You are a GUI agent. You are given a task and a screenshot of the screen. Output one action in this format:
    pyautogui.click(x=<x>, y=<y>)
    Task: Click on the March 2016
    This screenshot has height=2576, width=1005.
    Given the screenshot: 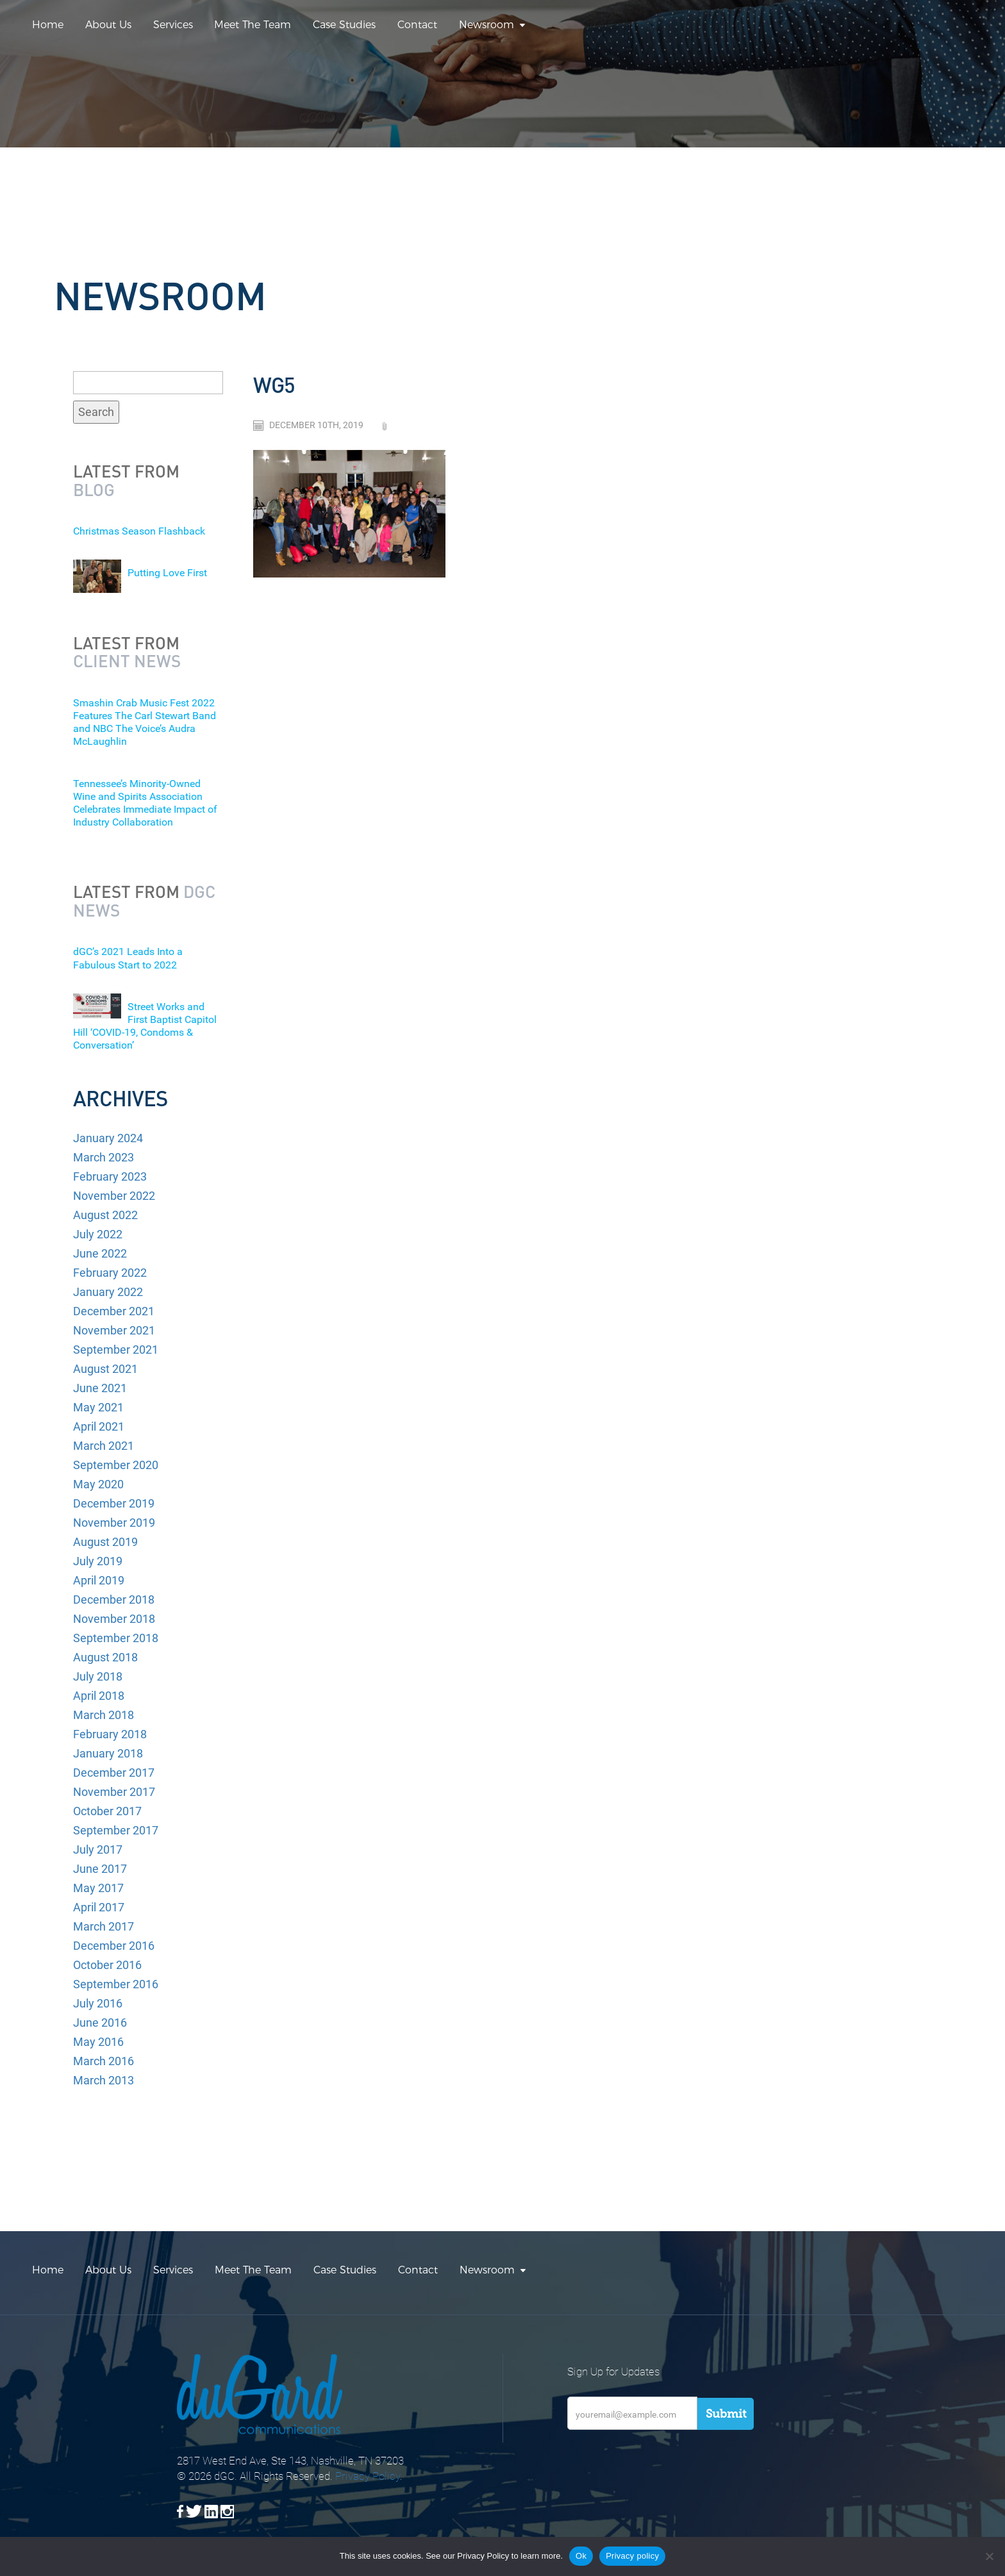 What is the action you would take?
    pyautogui.click(x=103, y=2061)
    